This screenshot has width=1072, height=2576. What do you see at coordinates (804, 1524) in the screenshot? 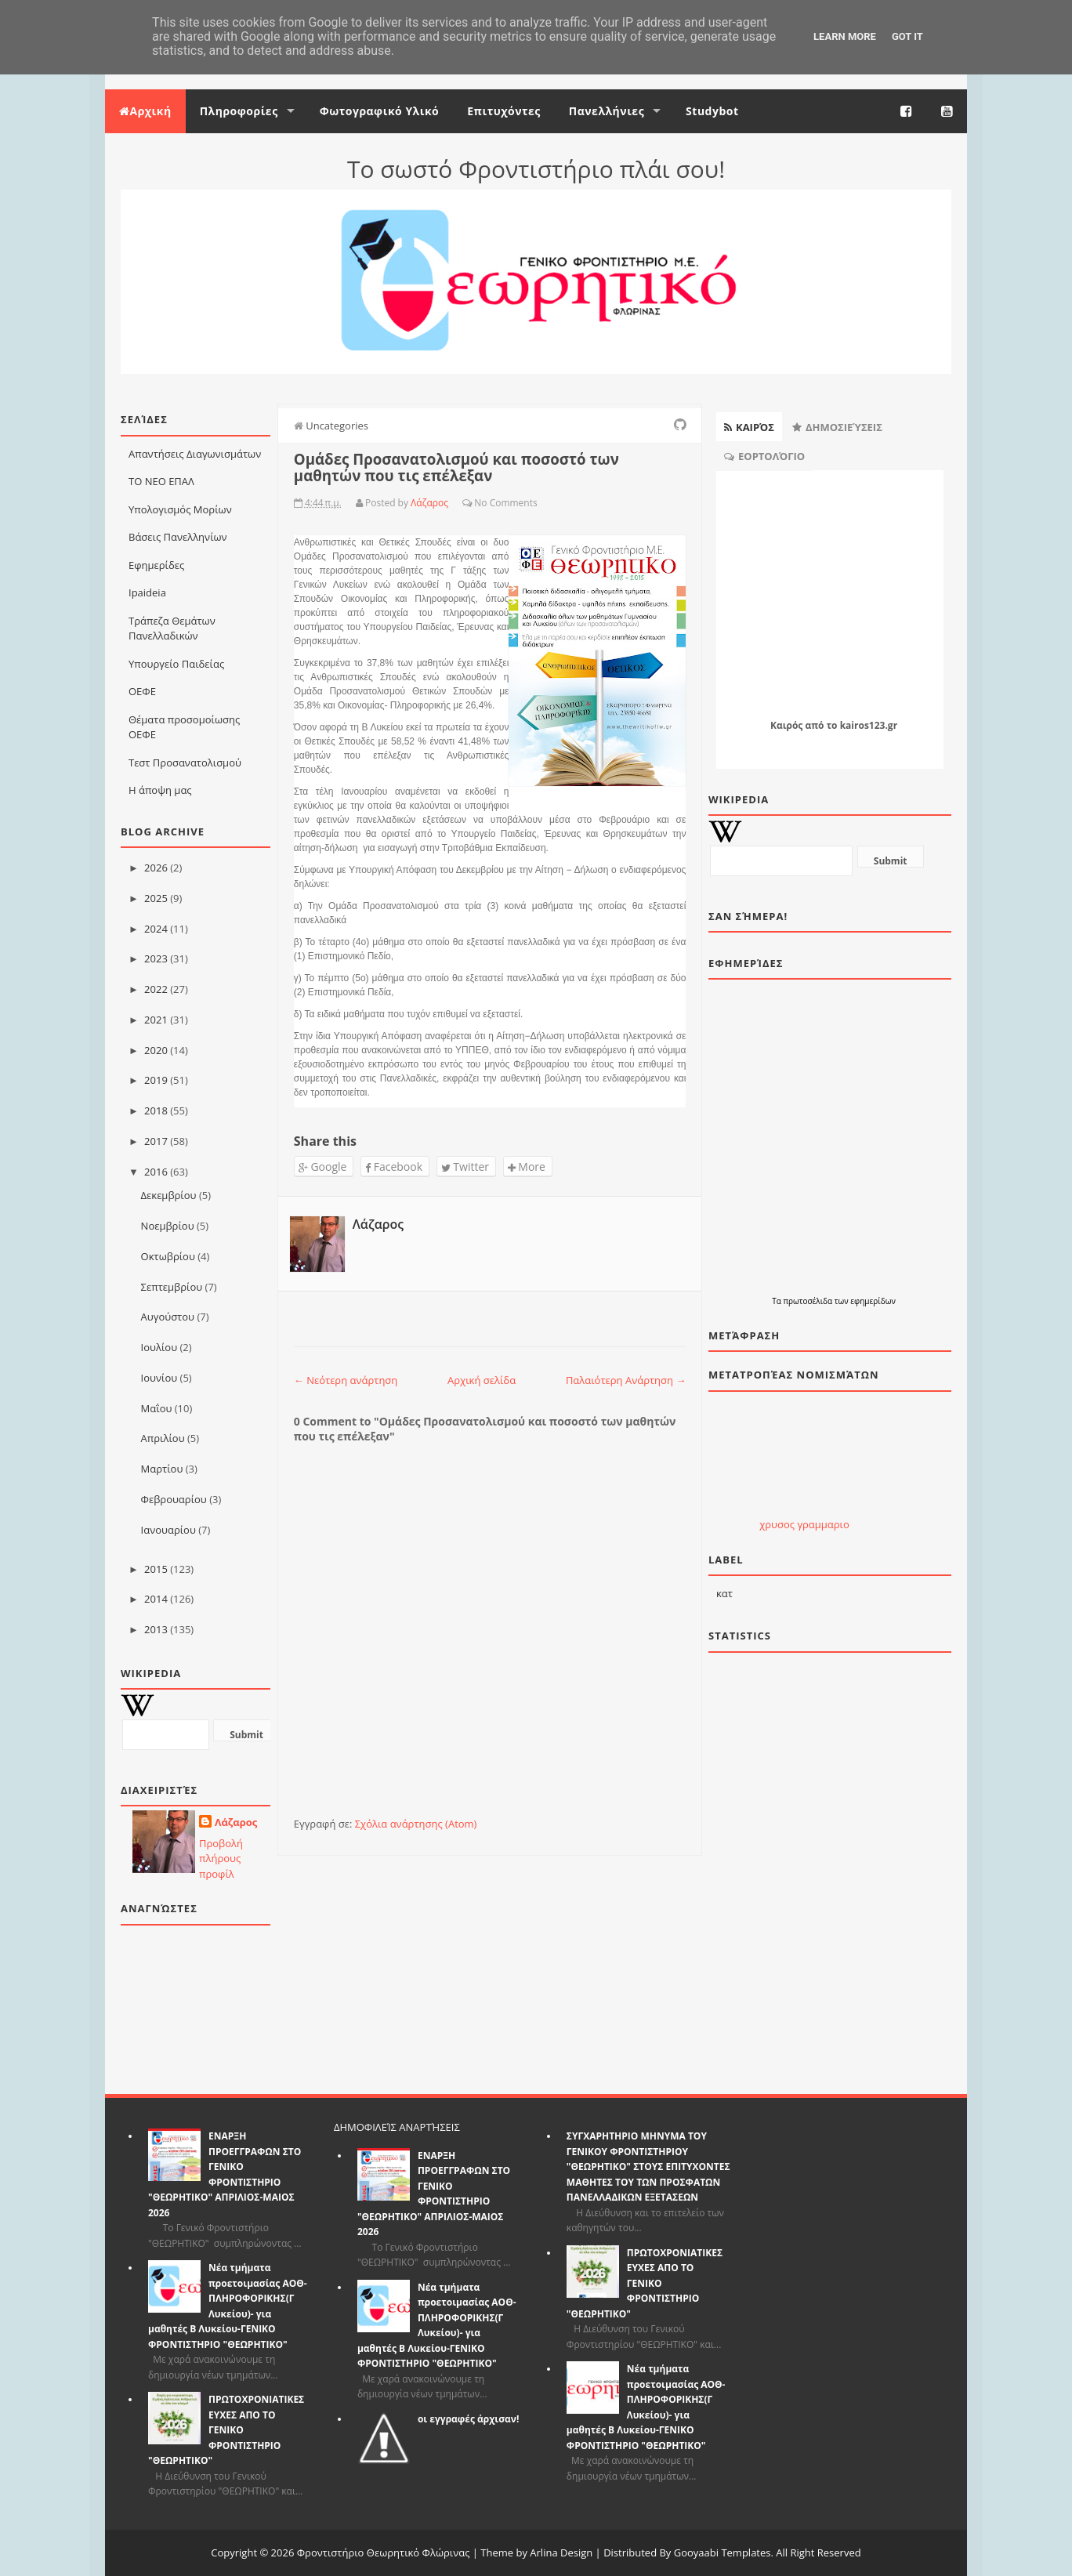
I see `χρυσος γραμμαριο` at bounding box center [804, 1524].